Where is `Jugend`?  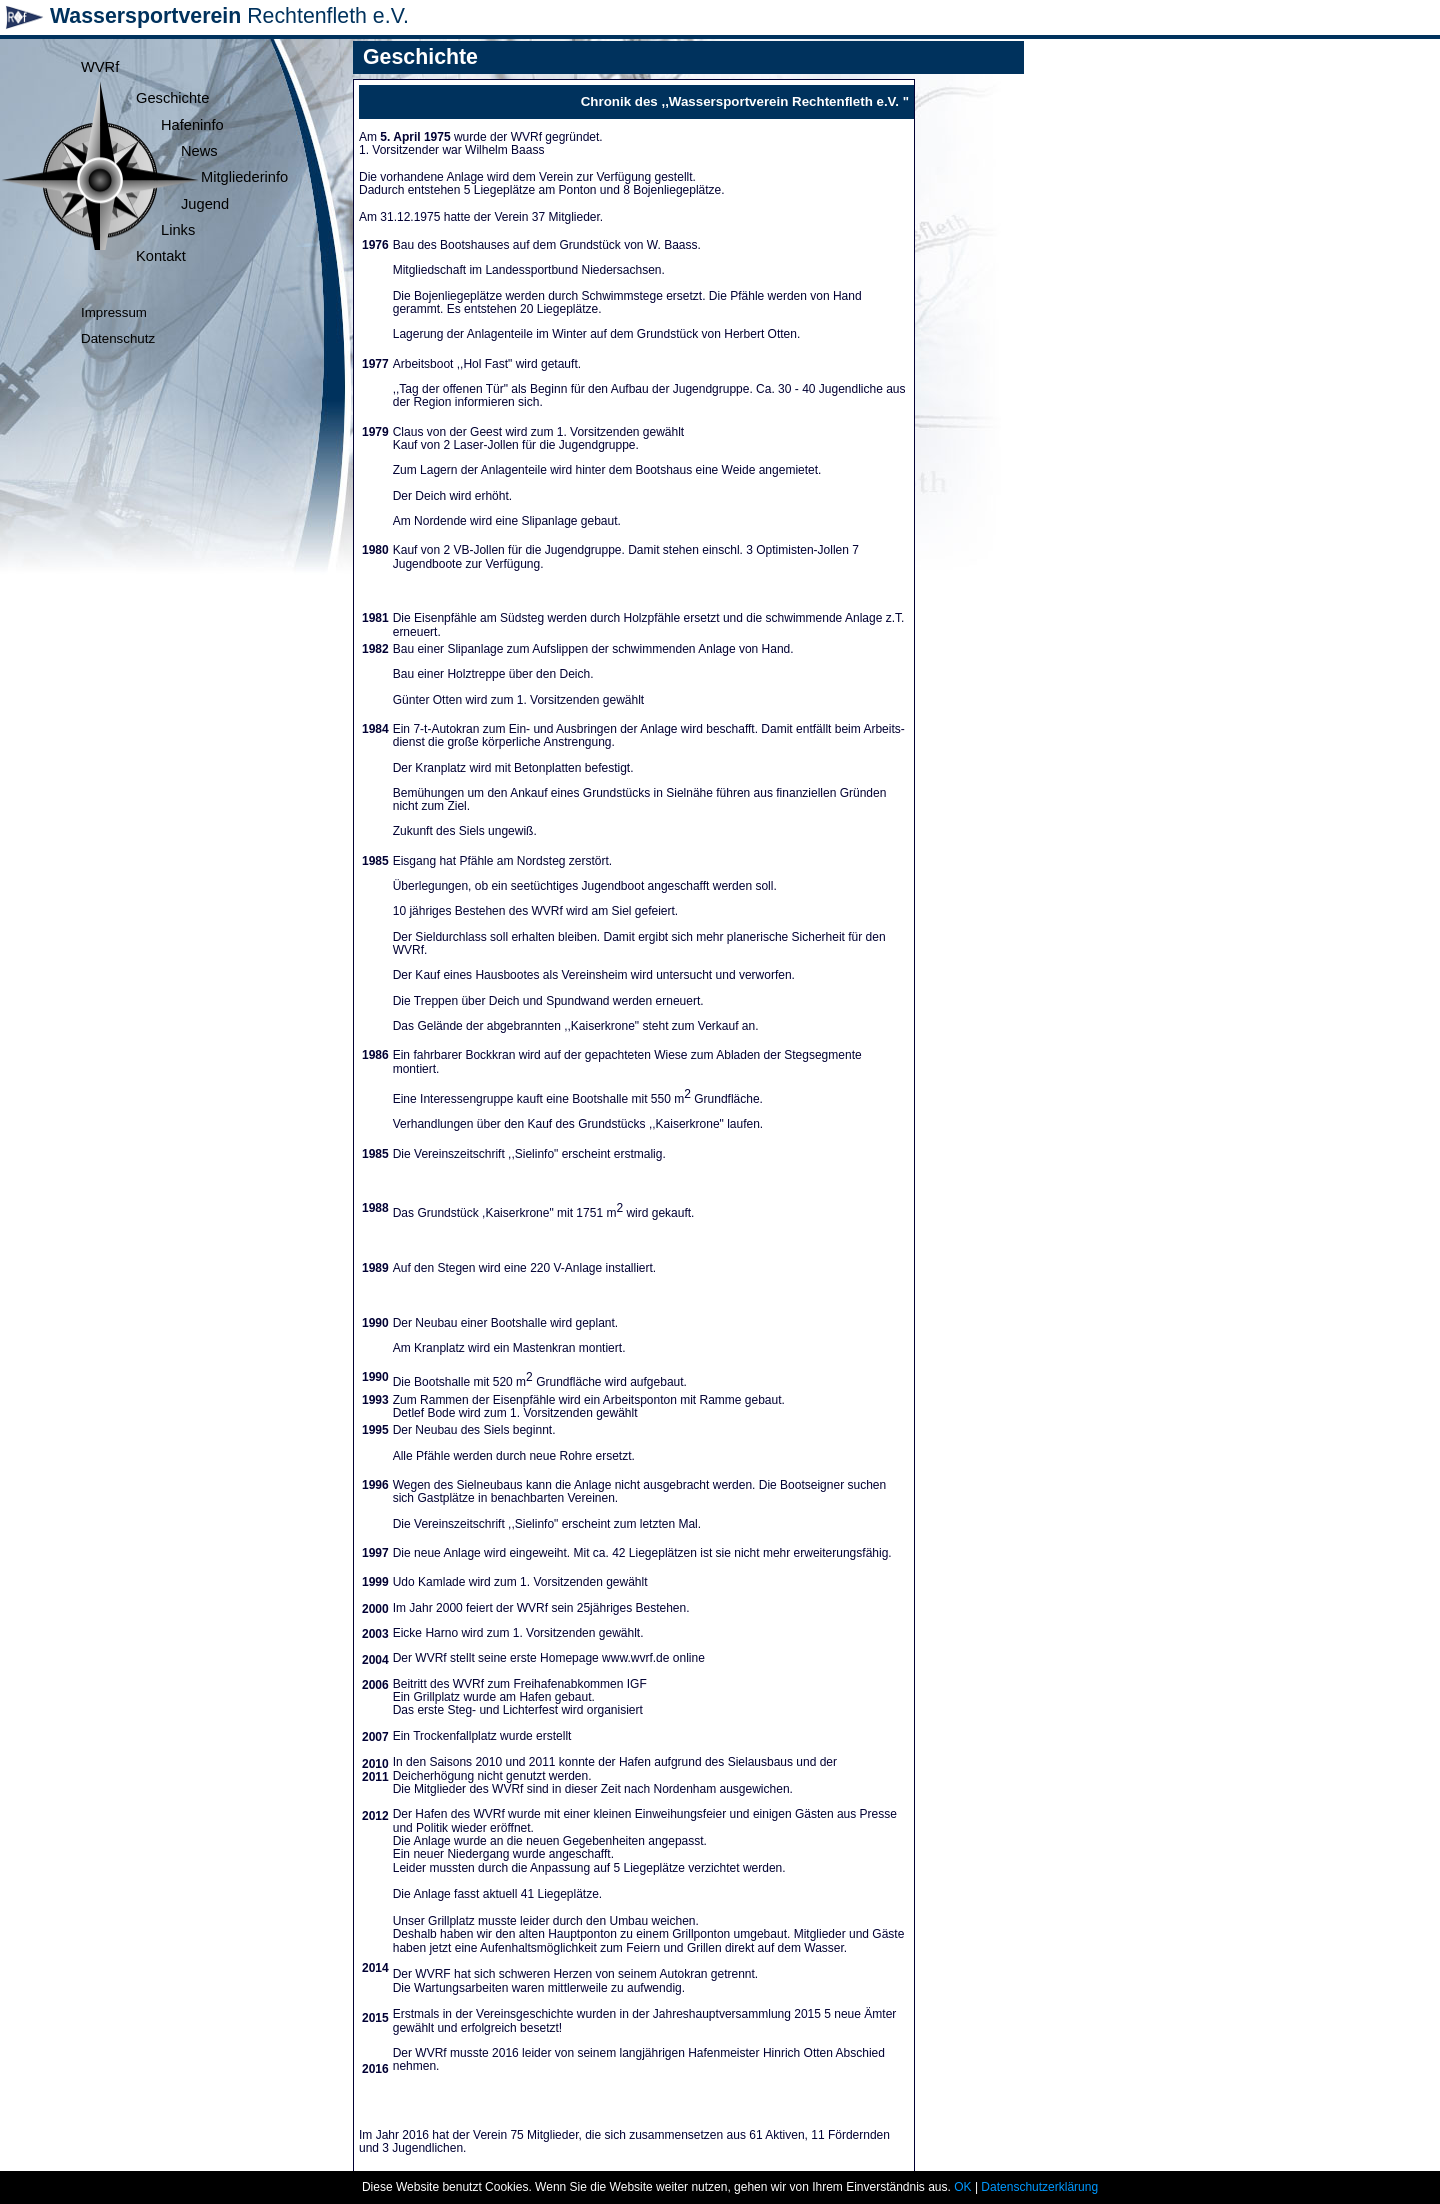
Jugend is located at coordinates (205, 204).